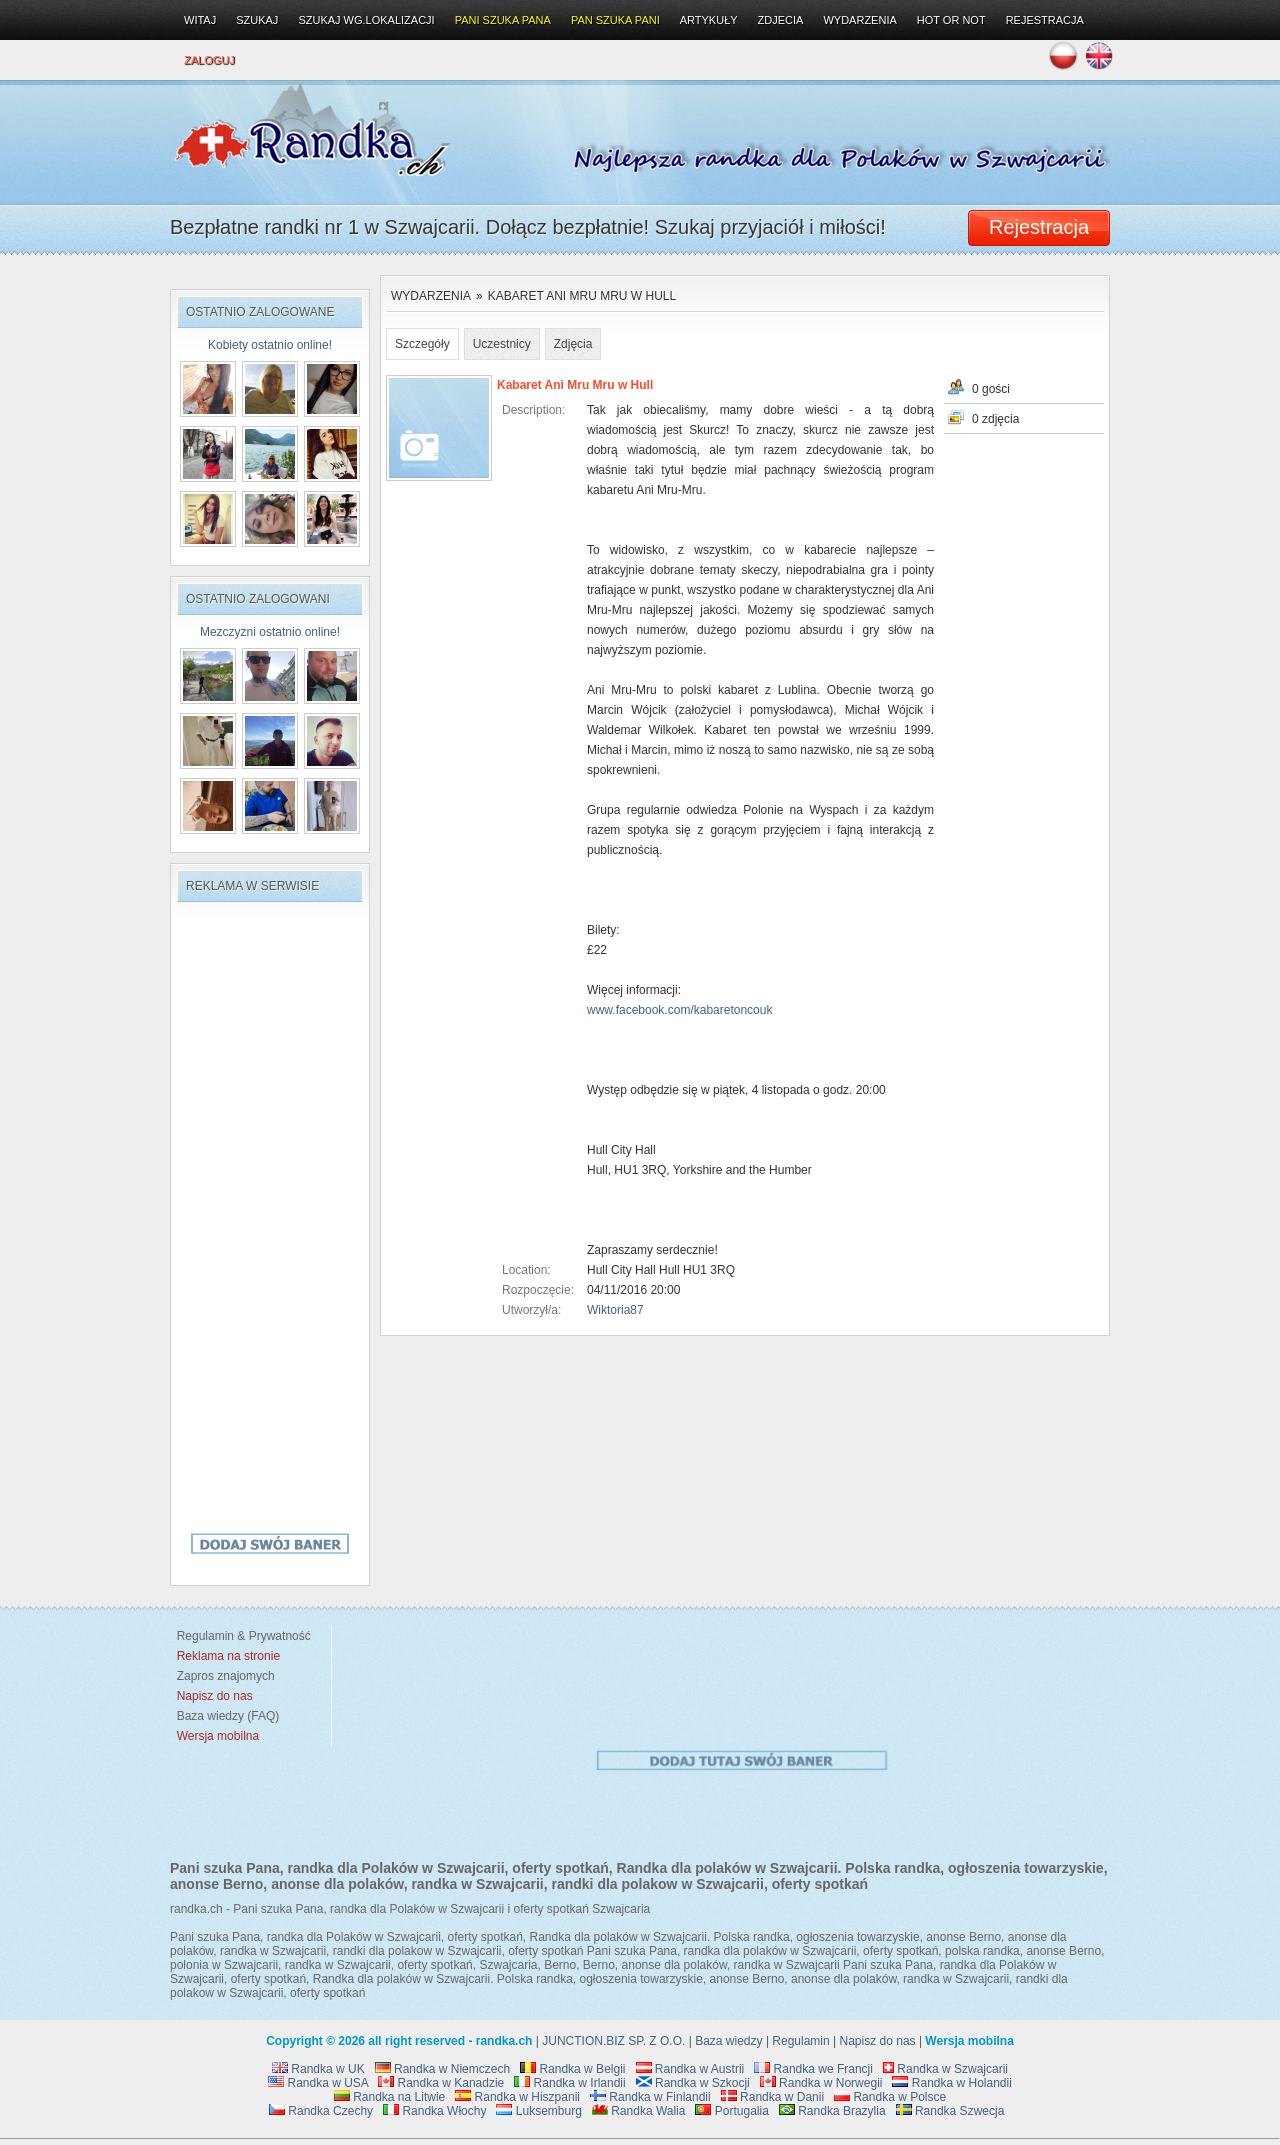 The image size is (1280, 2145). Describe the element at coordinates (995, 419) in the screenshot. I see `0 zdjęcia` at that location.